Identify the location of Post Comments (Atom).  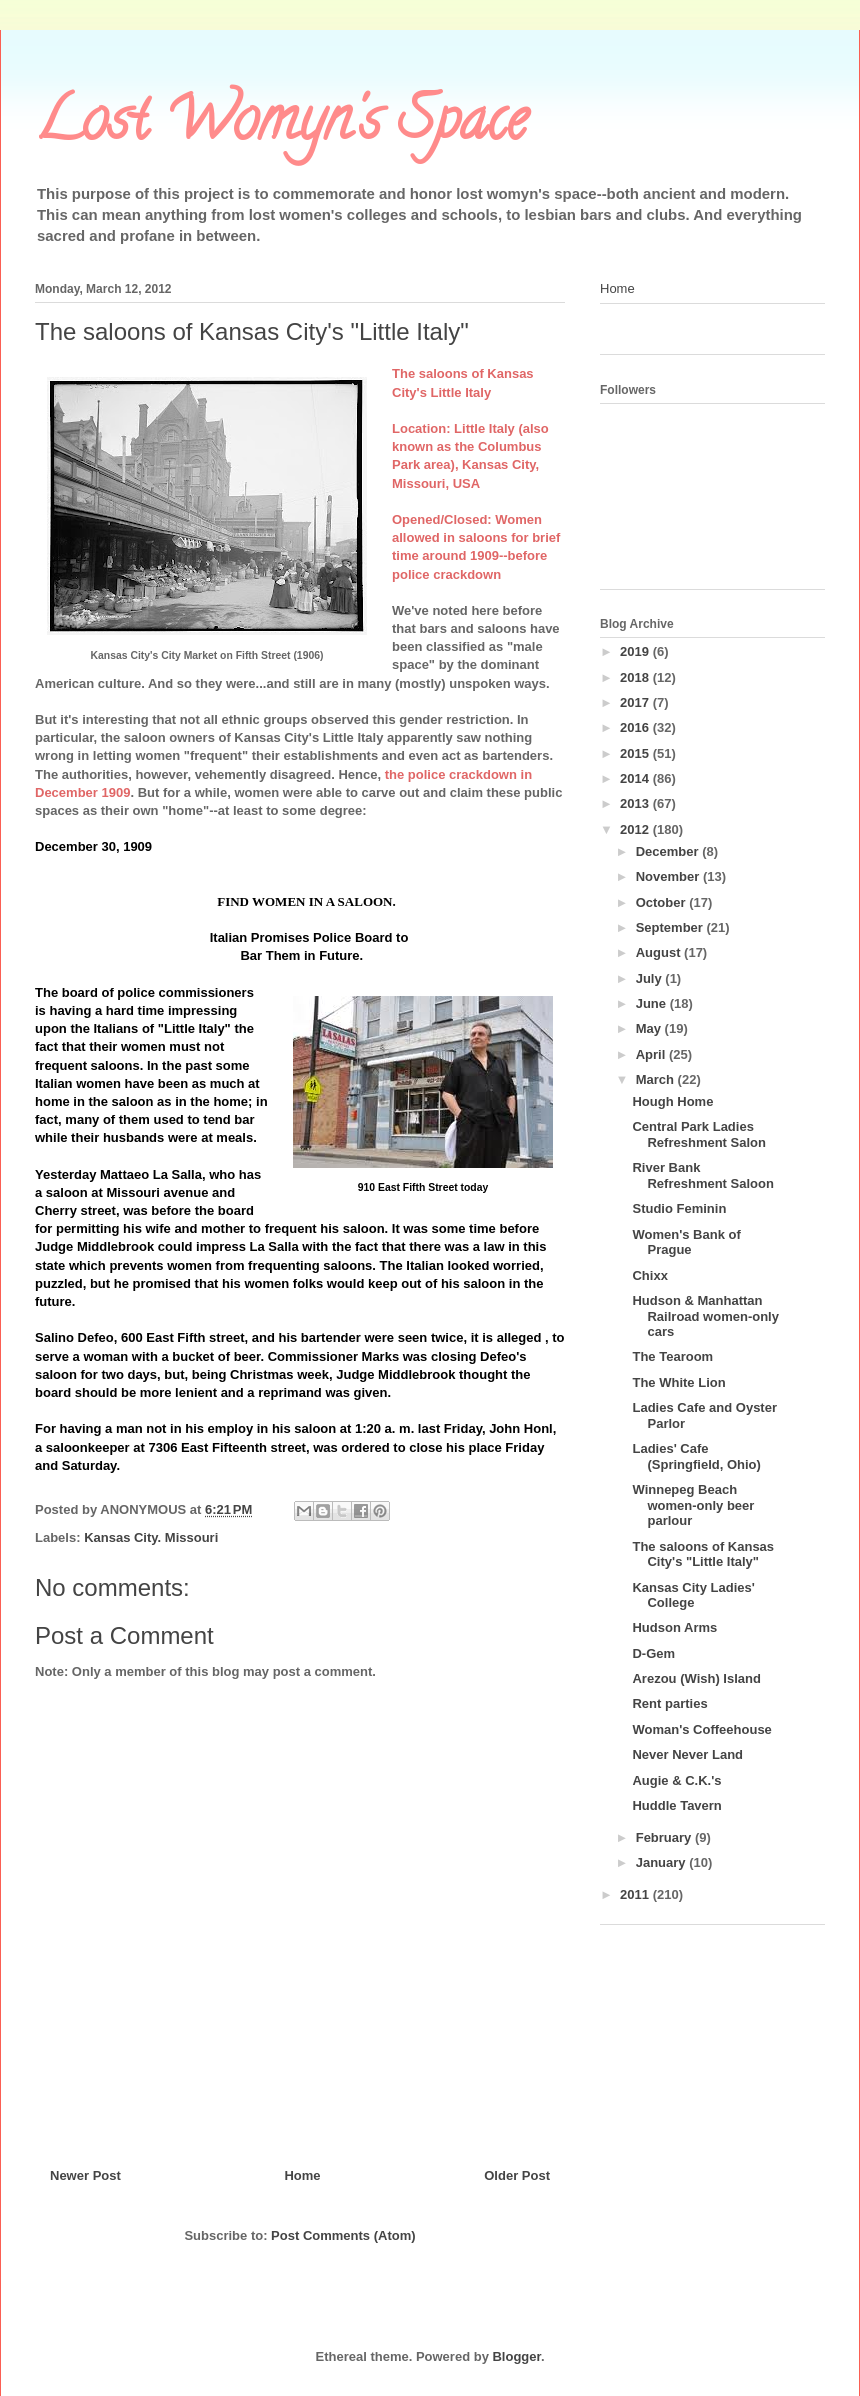
(343, 2235).